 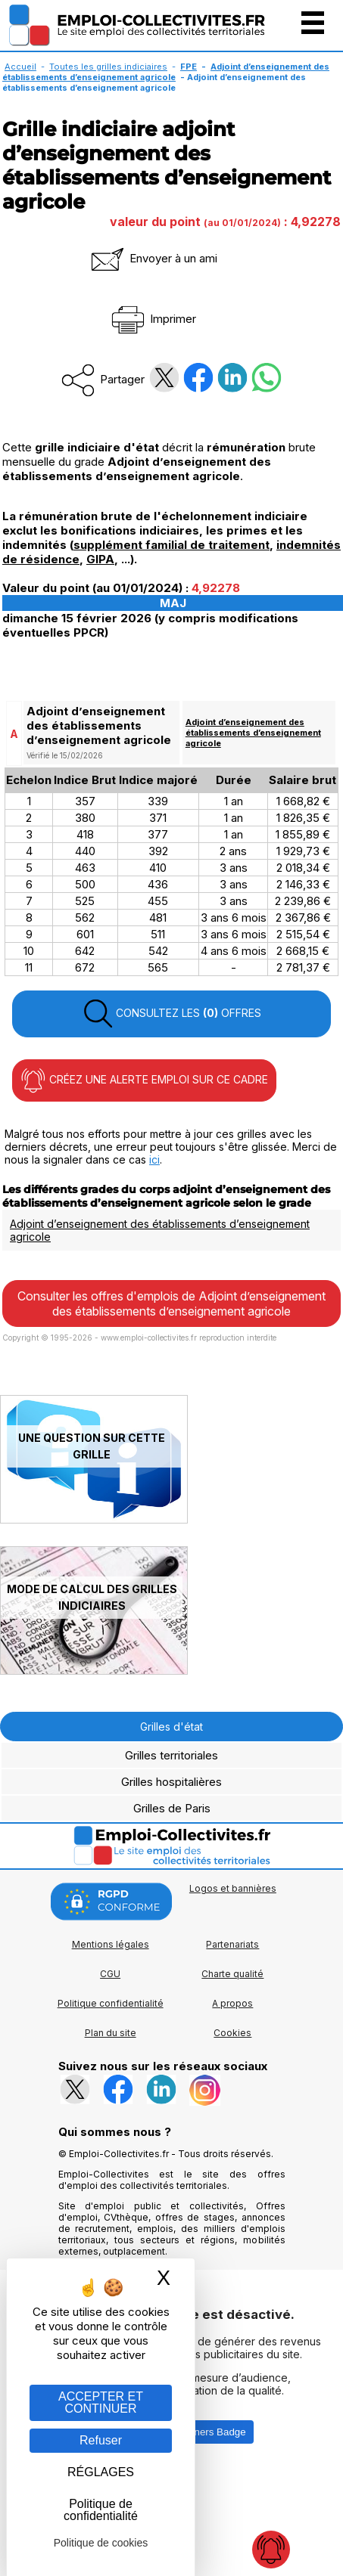 What do you see at coordinates (171, 1726) in the screenshot?
I see `Grilles d'état` at bounding box center [171, 1726].